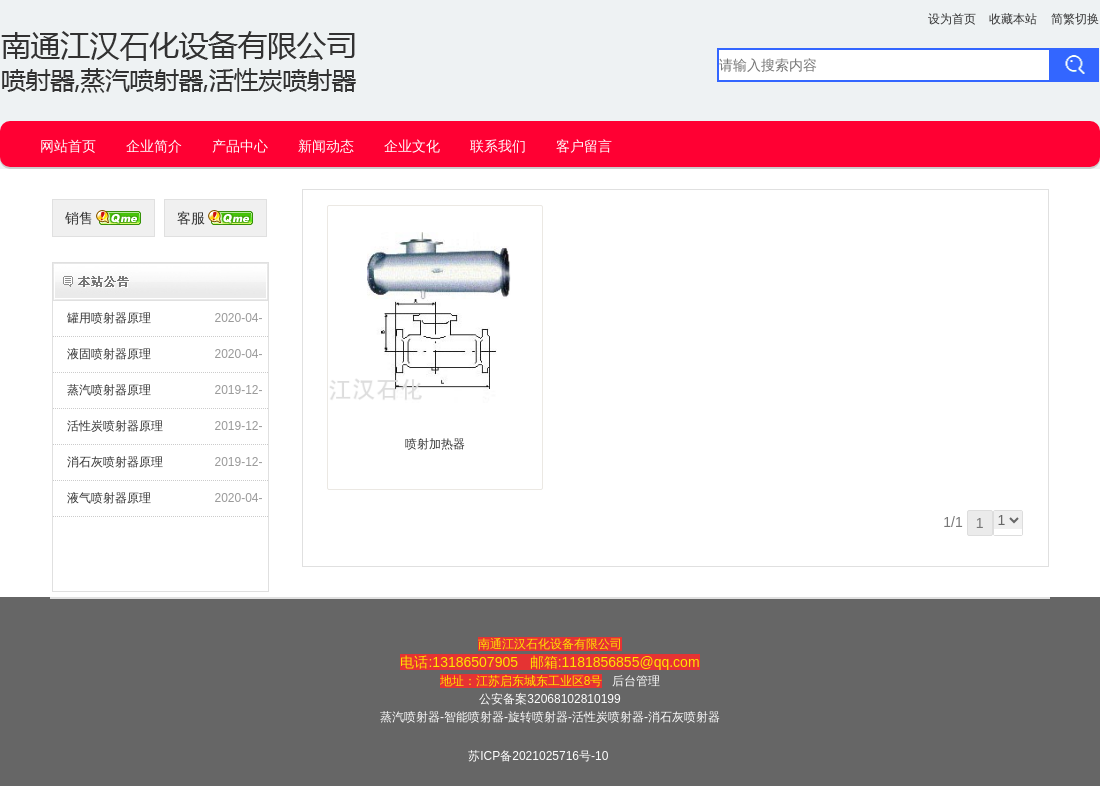 The image size is (1100, 786). I want to click on 消石灰喷射器原理, so click(115, 462).